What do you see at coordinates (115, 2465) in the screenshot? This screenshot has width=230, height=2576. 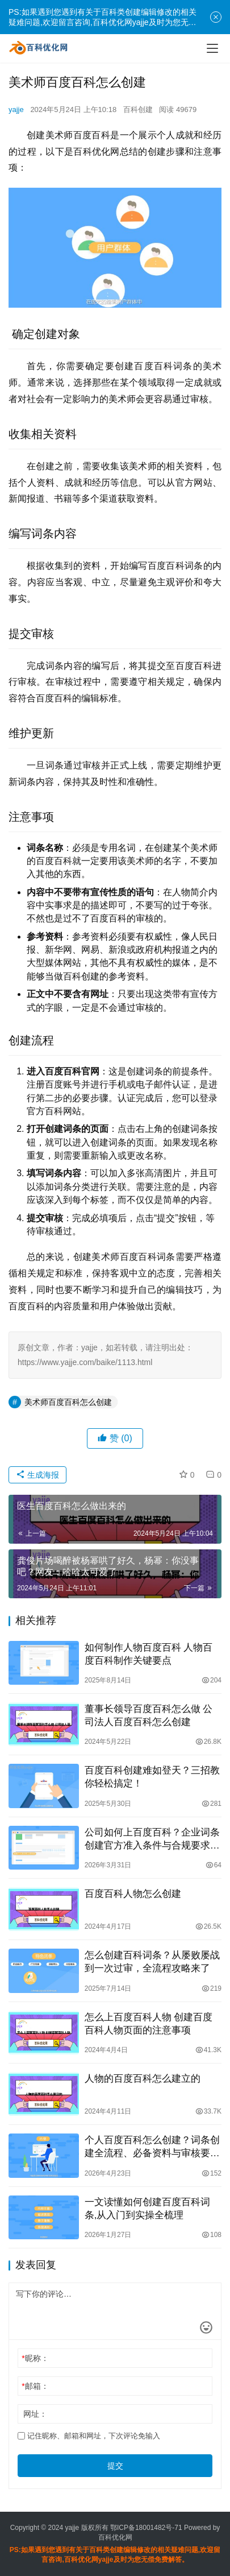 I see `提交` at bounding box center [115, 2465].